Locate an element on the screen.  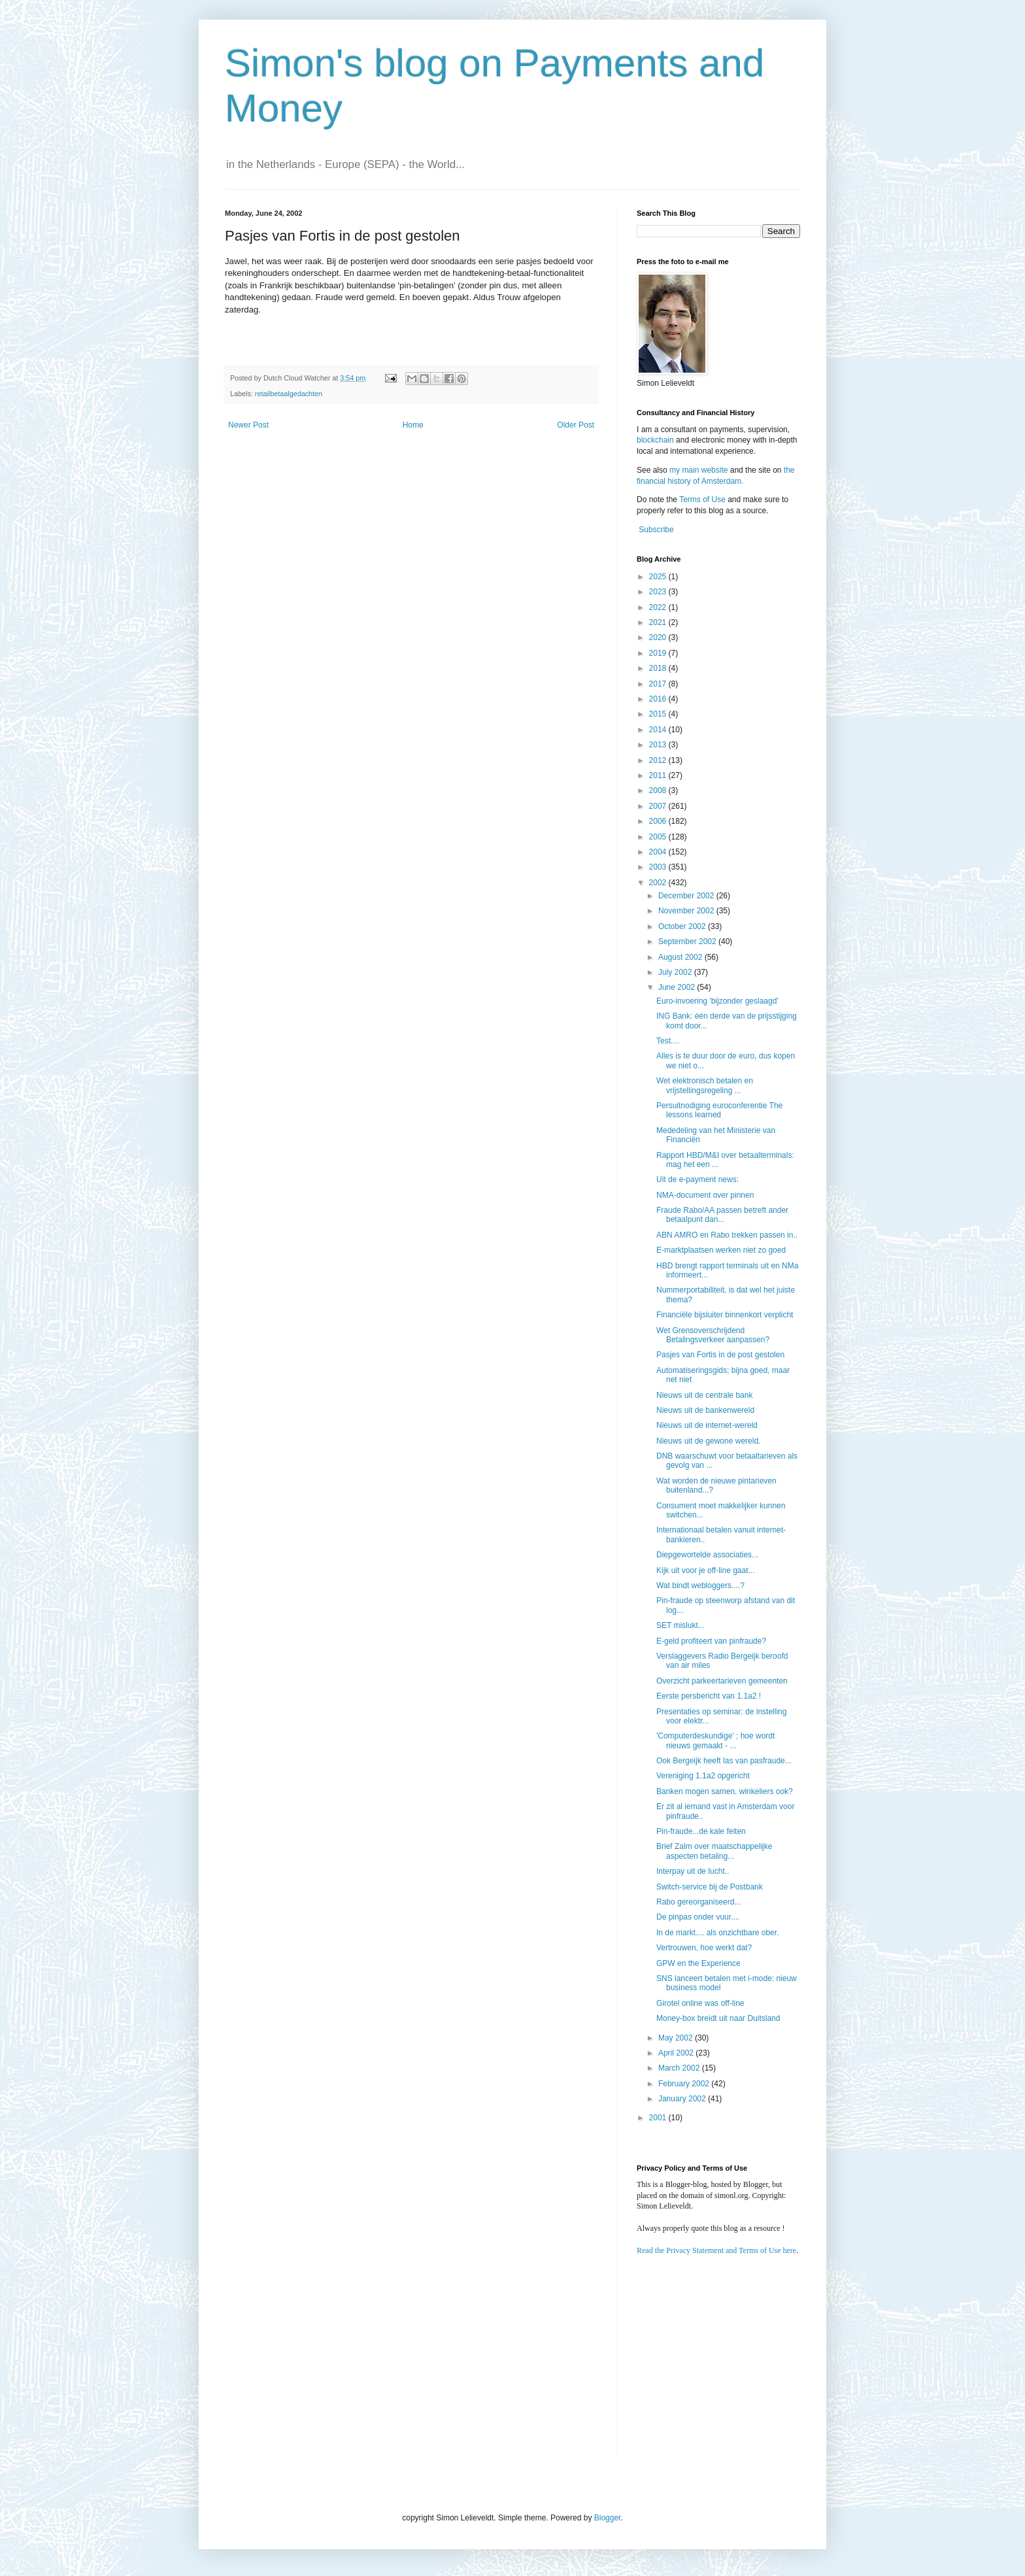
Newer Post is located at coordinates (248, 425).